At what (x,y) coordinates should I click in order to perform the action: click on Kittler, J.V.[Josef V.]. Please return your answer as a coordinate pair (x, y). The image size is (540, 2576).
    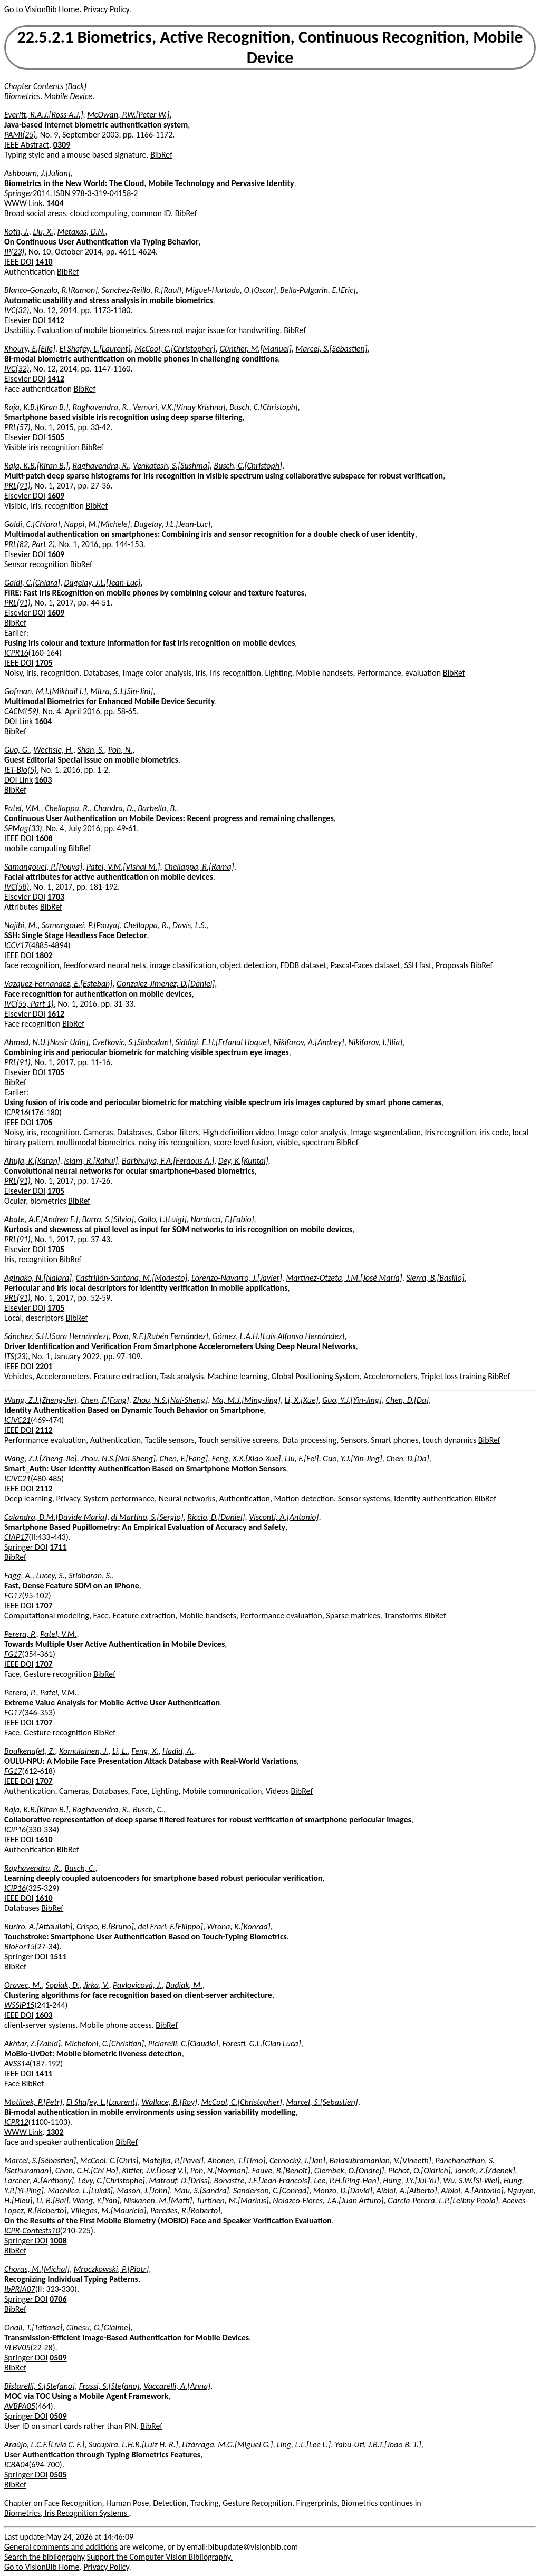
    Looking at the image, I should click on (154, 2170).